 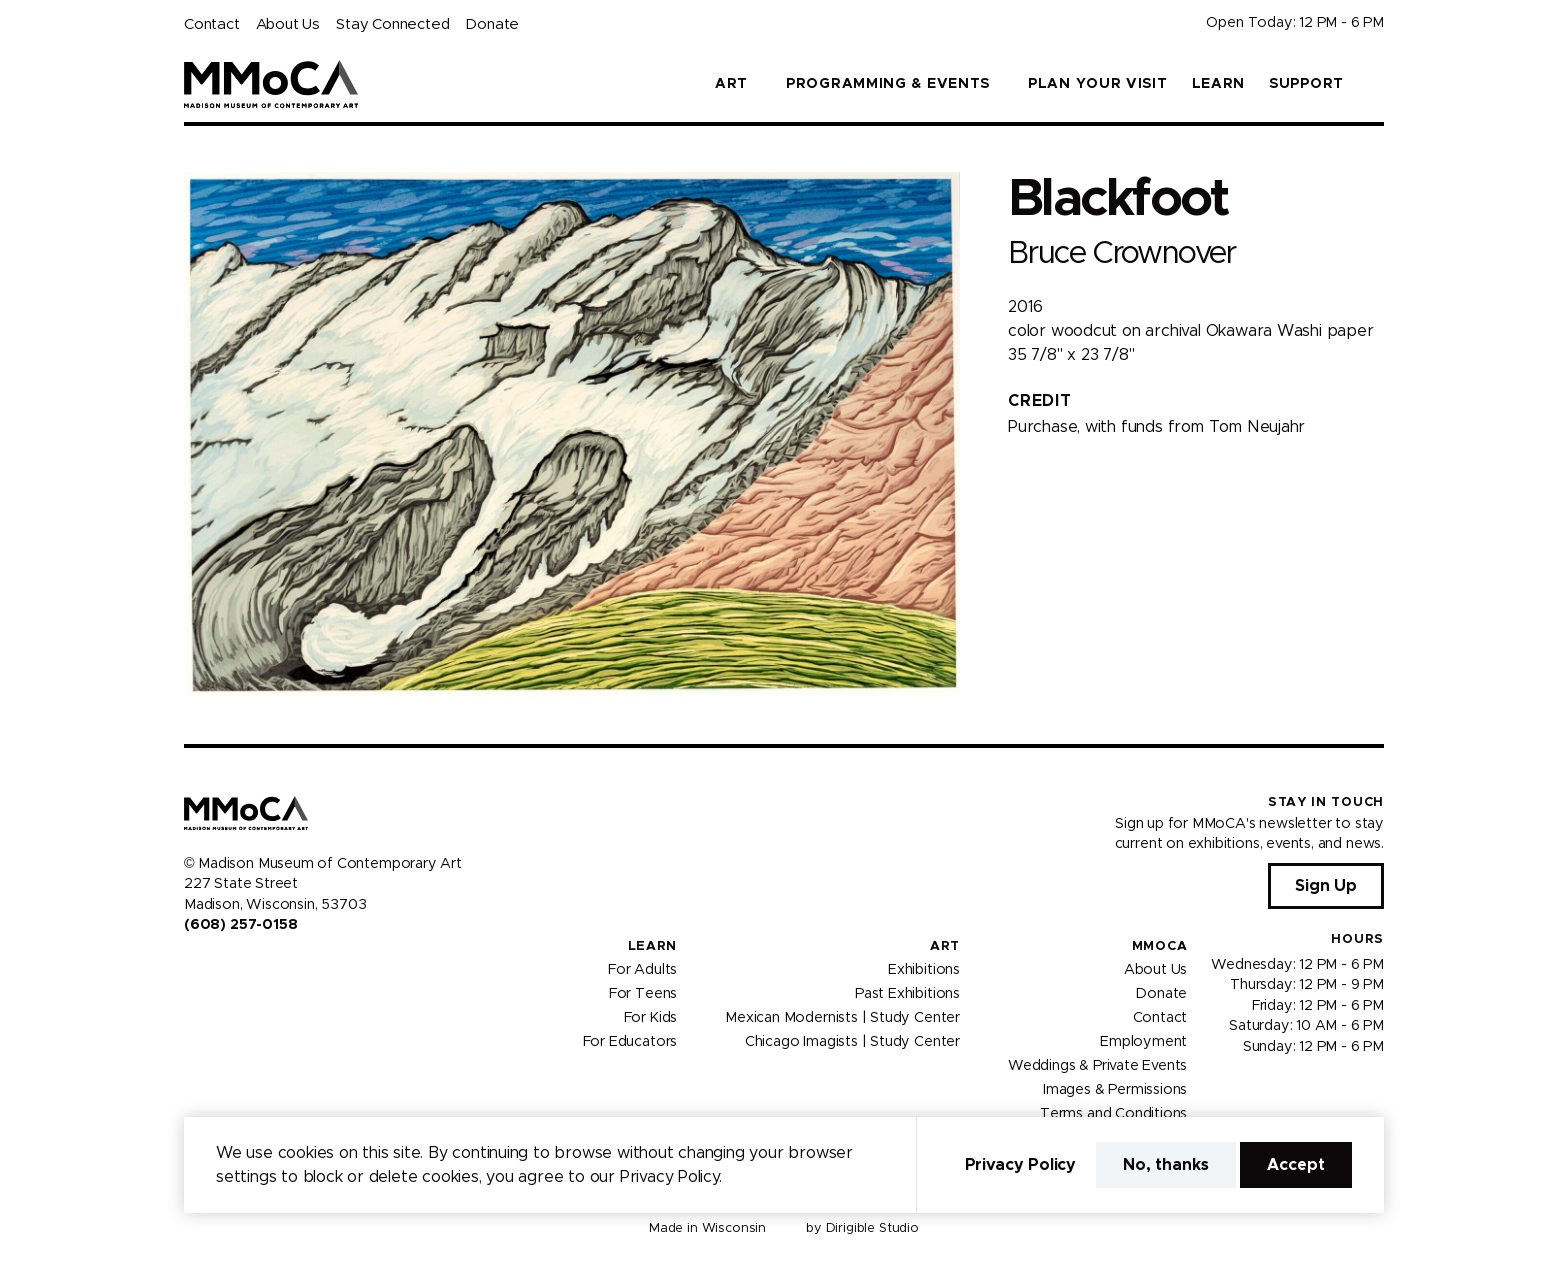 What do you see at coordinates (1098, 84) in the screenshot?
I see `Plan Your Visit` at bounding box center [1098, 84].